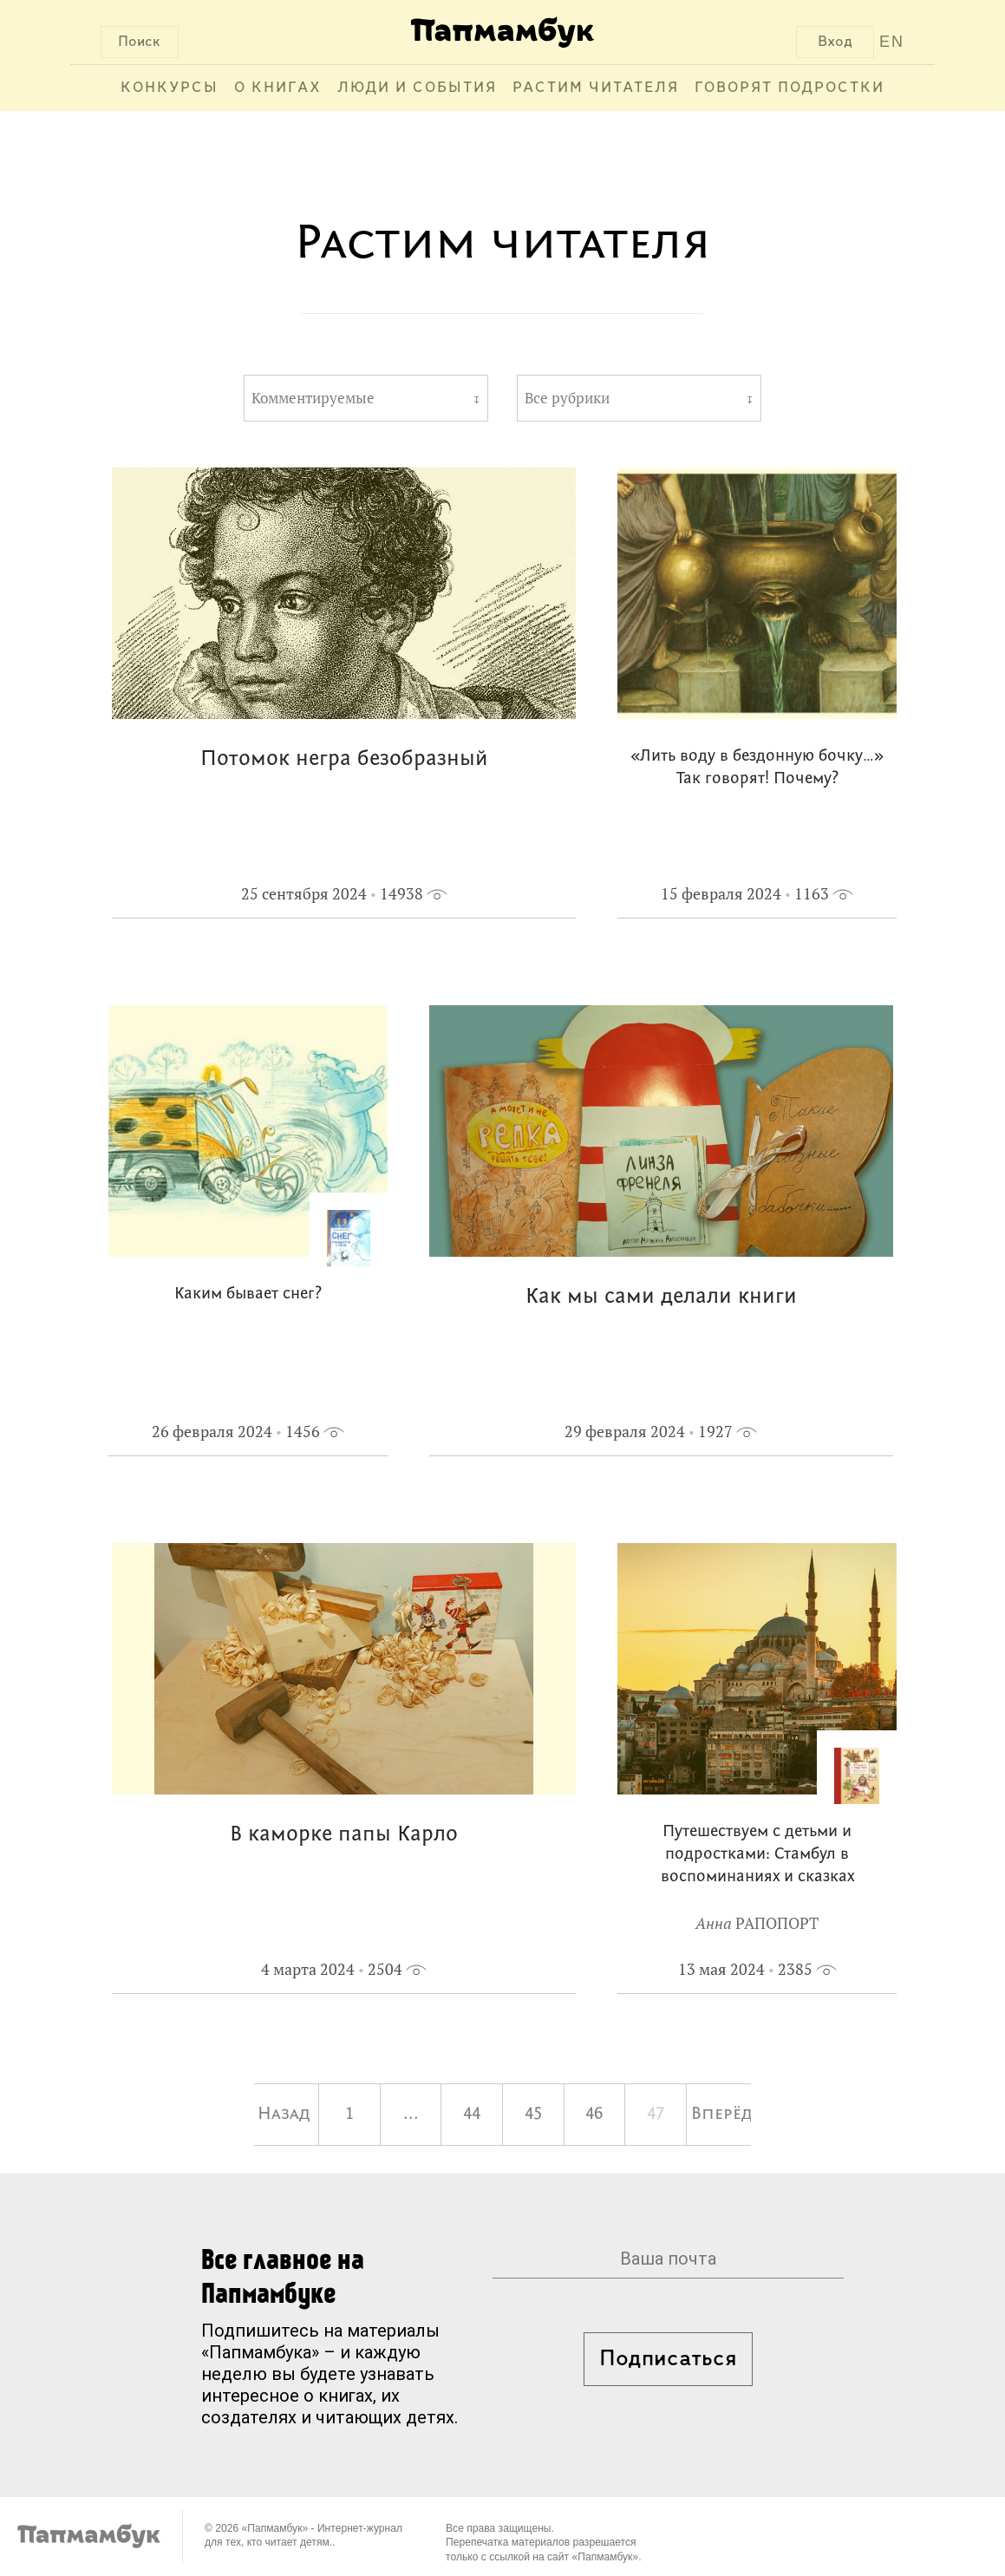  I want to click on Путешествуем с детьми и подростками: Стамбул в воспоминаниях и сказках, so click(757, 1855).